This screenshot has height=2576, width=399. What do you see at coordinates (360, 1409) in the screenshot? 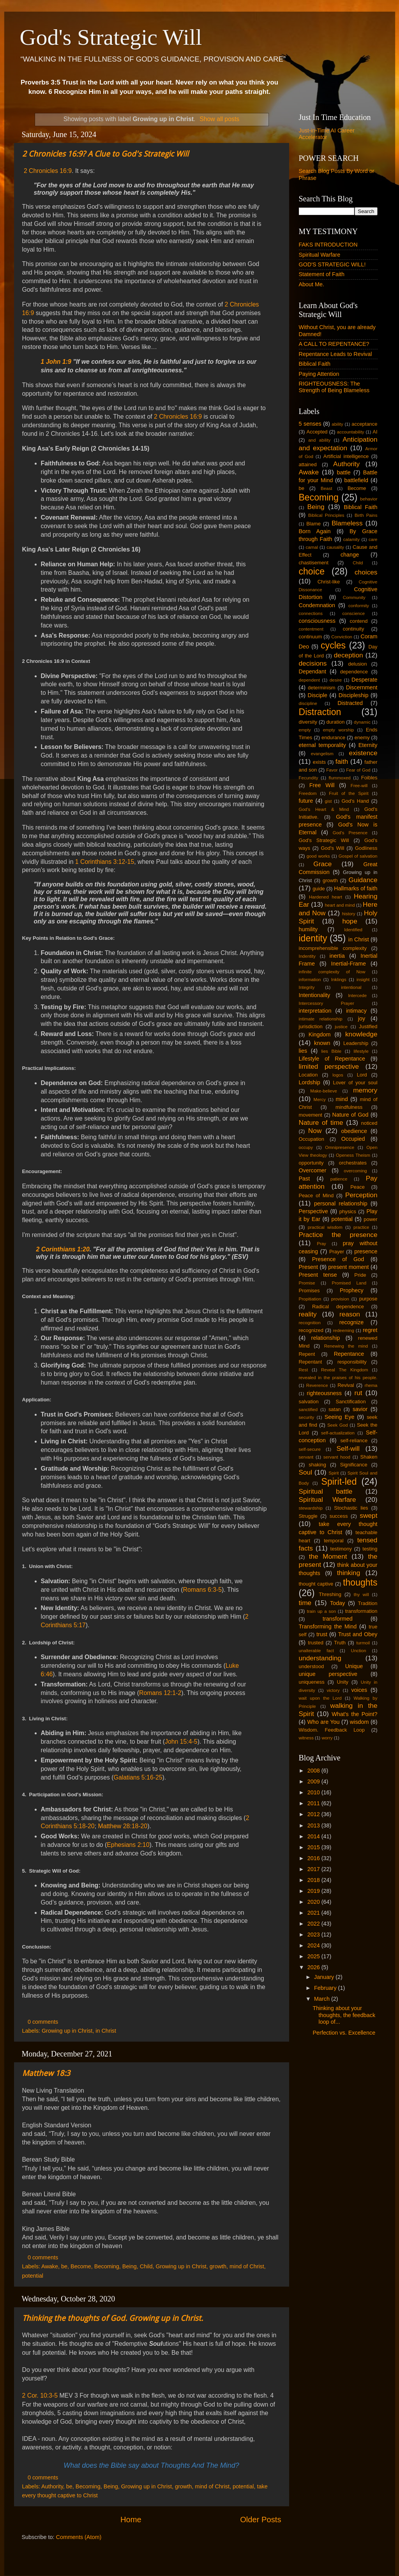
I see `savior` at bounding box center [360, 1409].